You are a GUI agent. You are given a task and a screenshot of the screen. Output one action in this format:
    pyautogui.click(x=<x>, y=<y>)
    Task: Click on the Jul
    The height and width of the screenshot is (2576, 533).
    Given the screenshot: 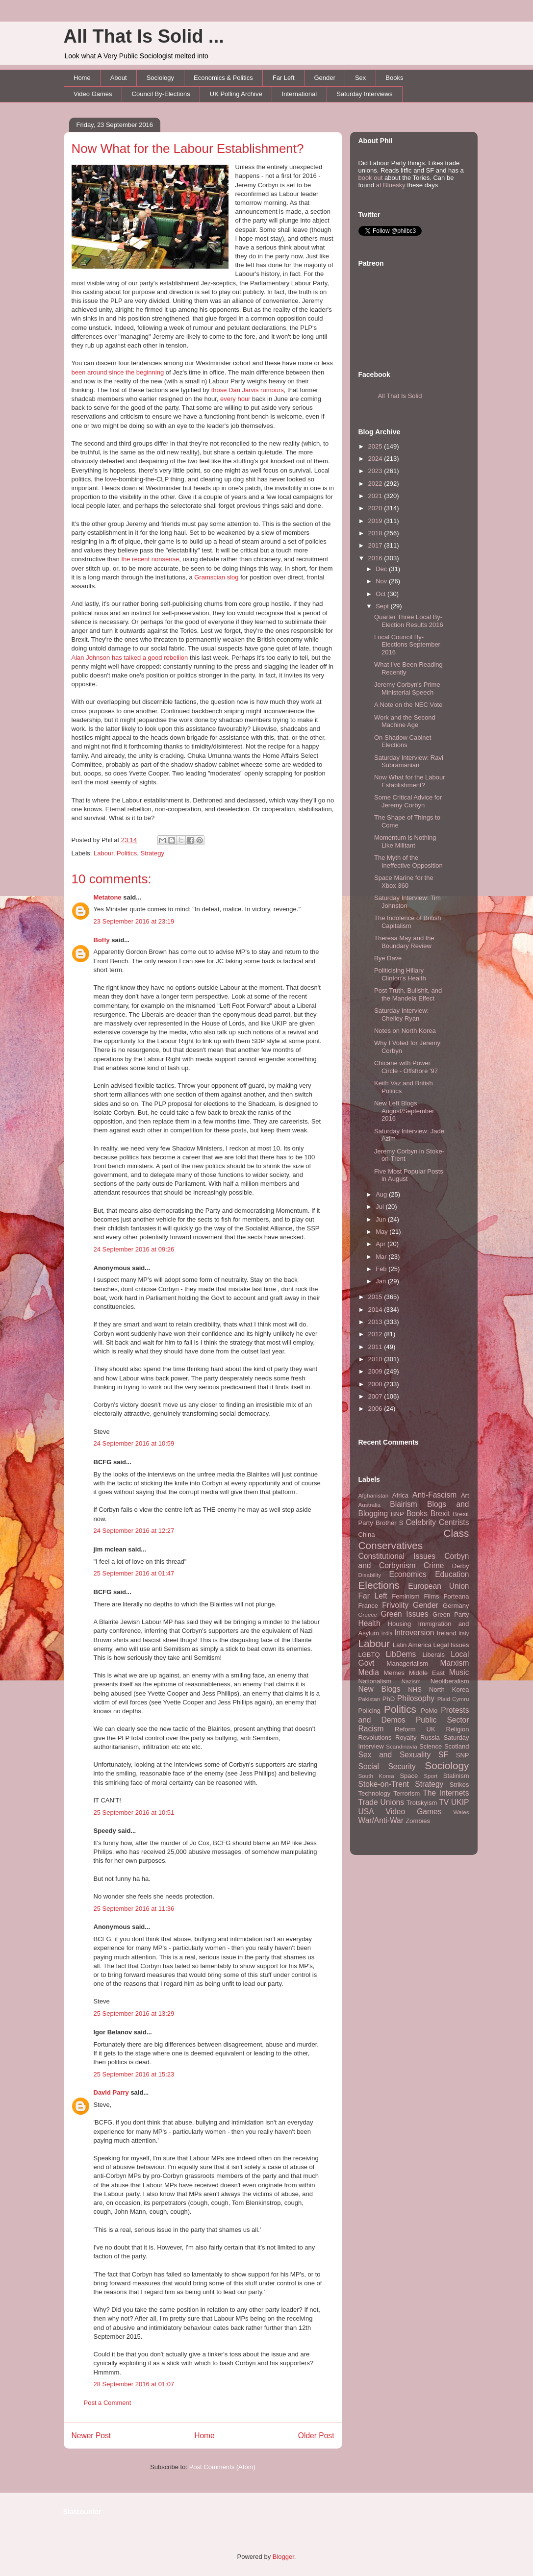 What is the action you would take?
    pyautogui.click(x=380, y=1206)
    